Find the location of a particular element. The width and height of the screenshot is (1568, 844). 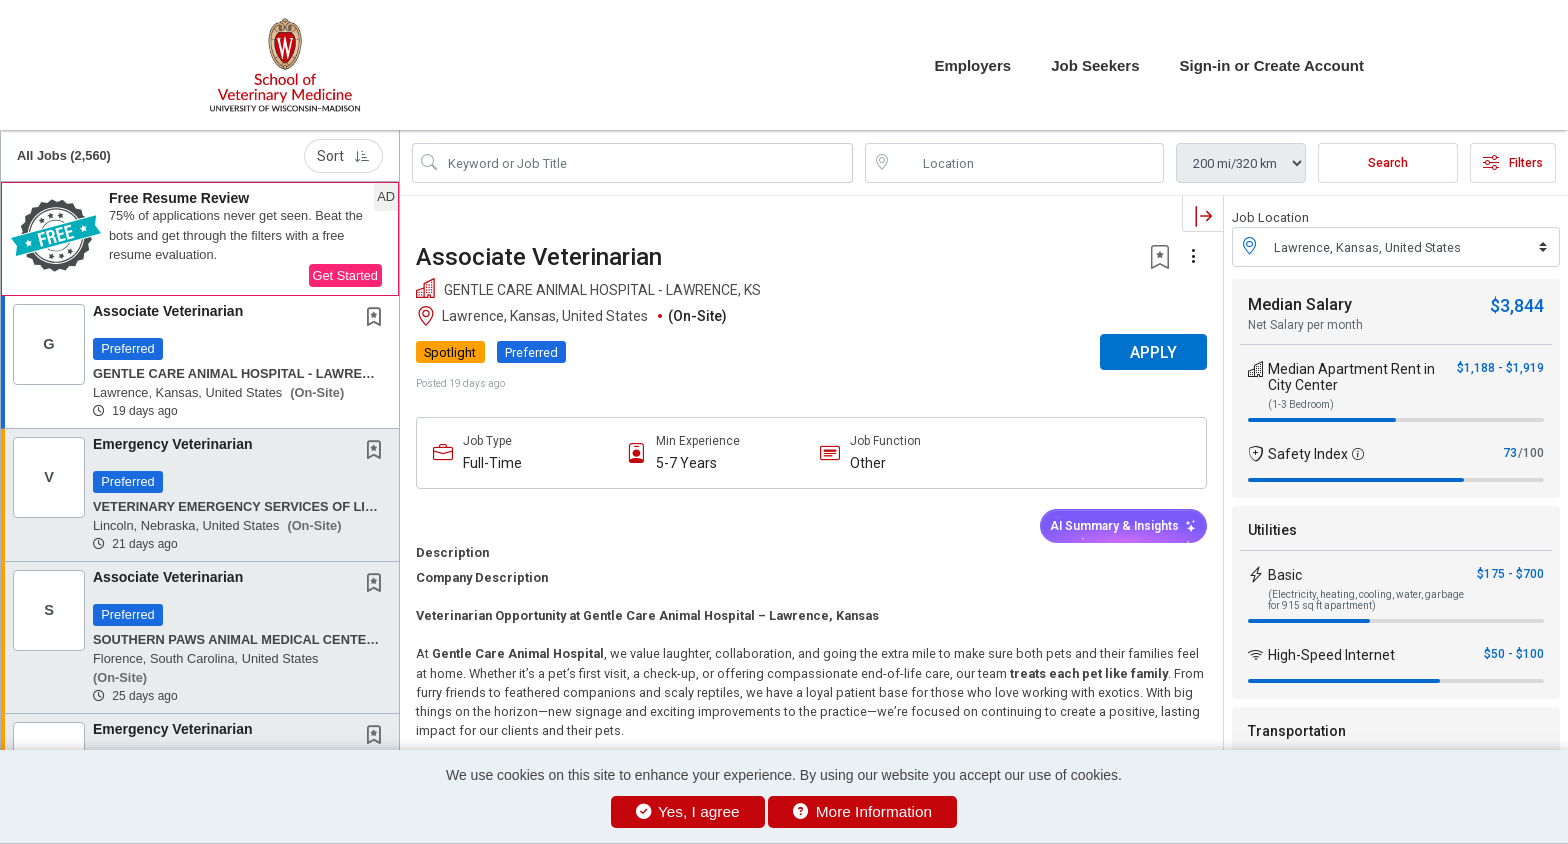

Basic is located at coordinates (1285, 575).